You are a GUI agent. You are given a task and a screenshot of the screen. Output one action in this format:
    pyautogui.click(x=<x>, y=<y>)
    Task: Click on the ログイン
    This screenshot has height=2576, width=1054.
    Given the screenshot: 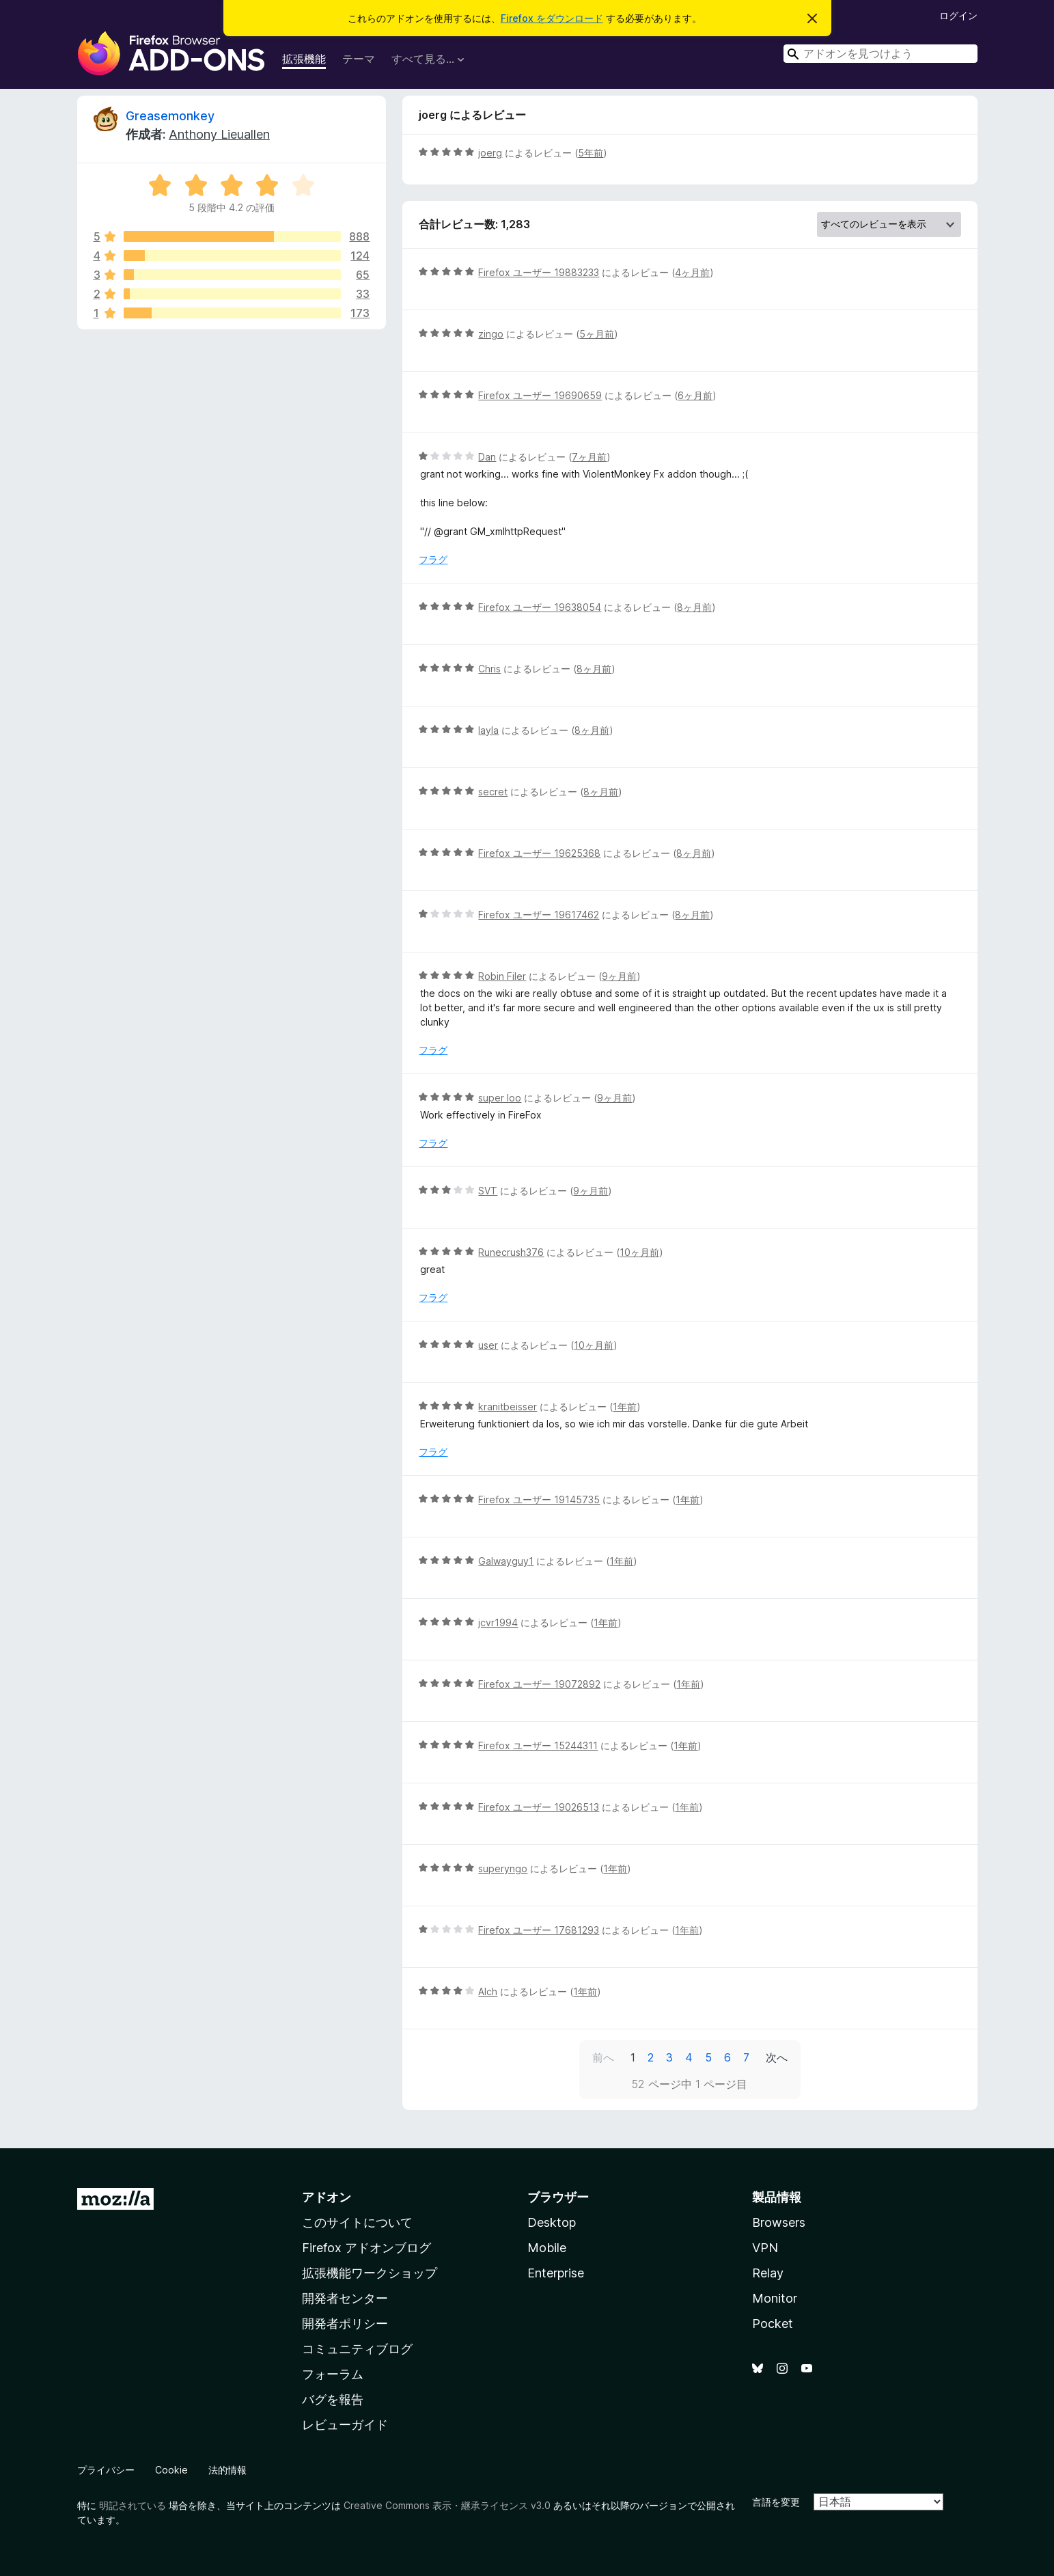 What is the action you would take?
    pyautogui.click(x=958, y=15)
    